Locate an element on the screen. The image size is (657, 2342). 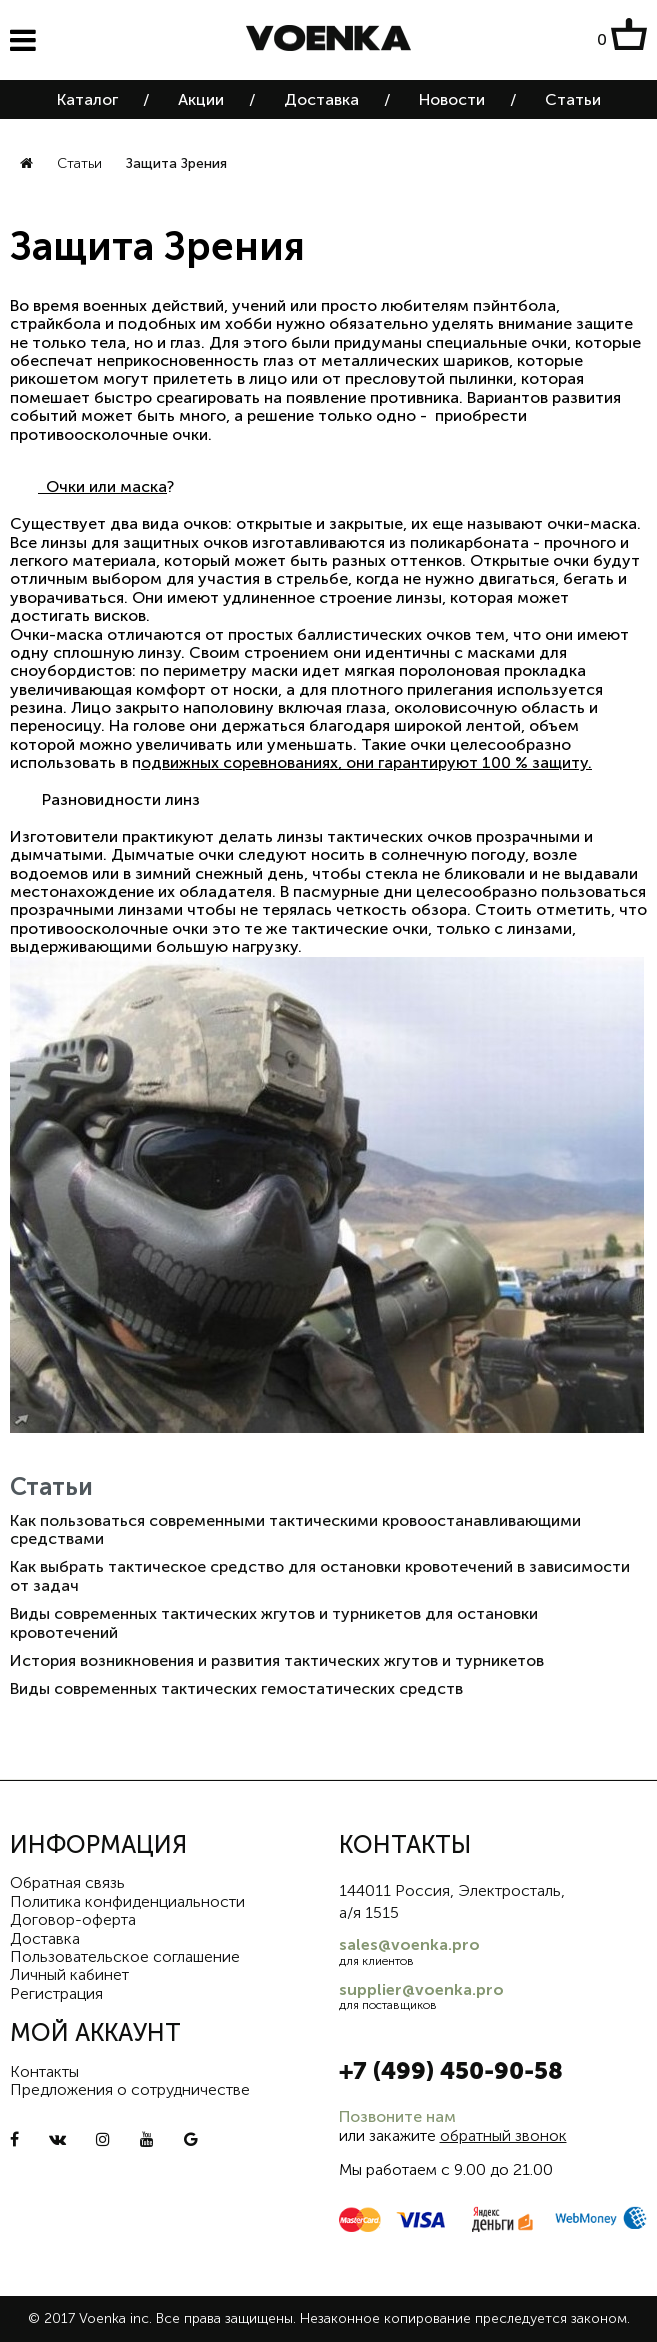
Пользовательское соглашение is located at coordinates (125, 1956).